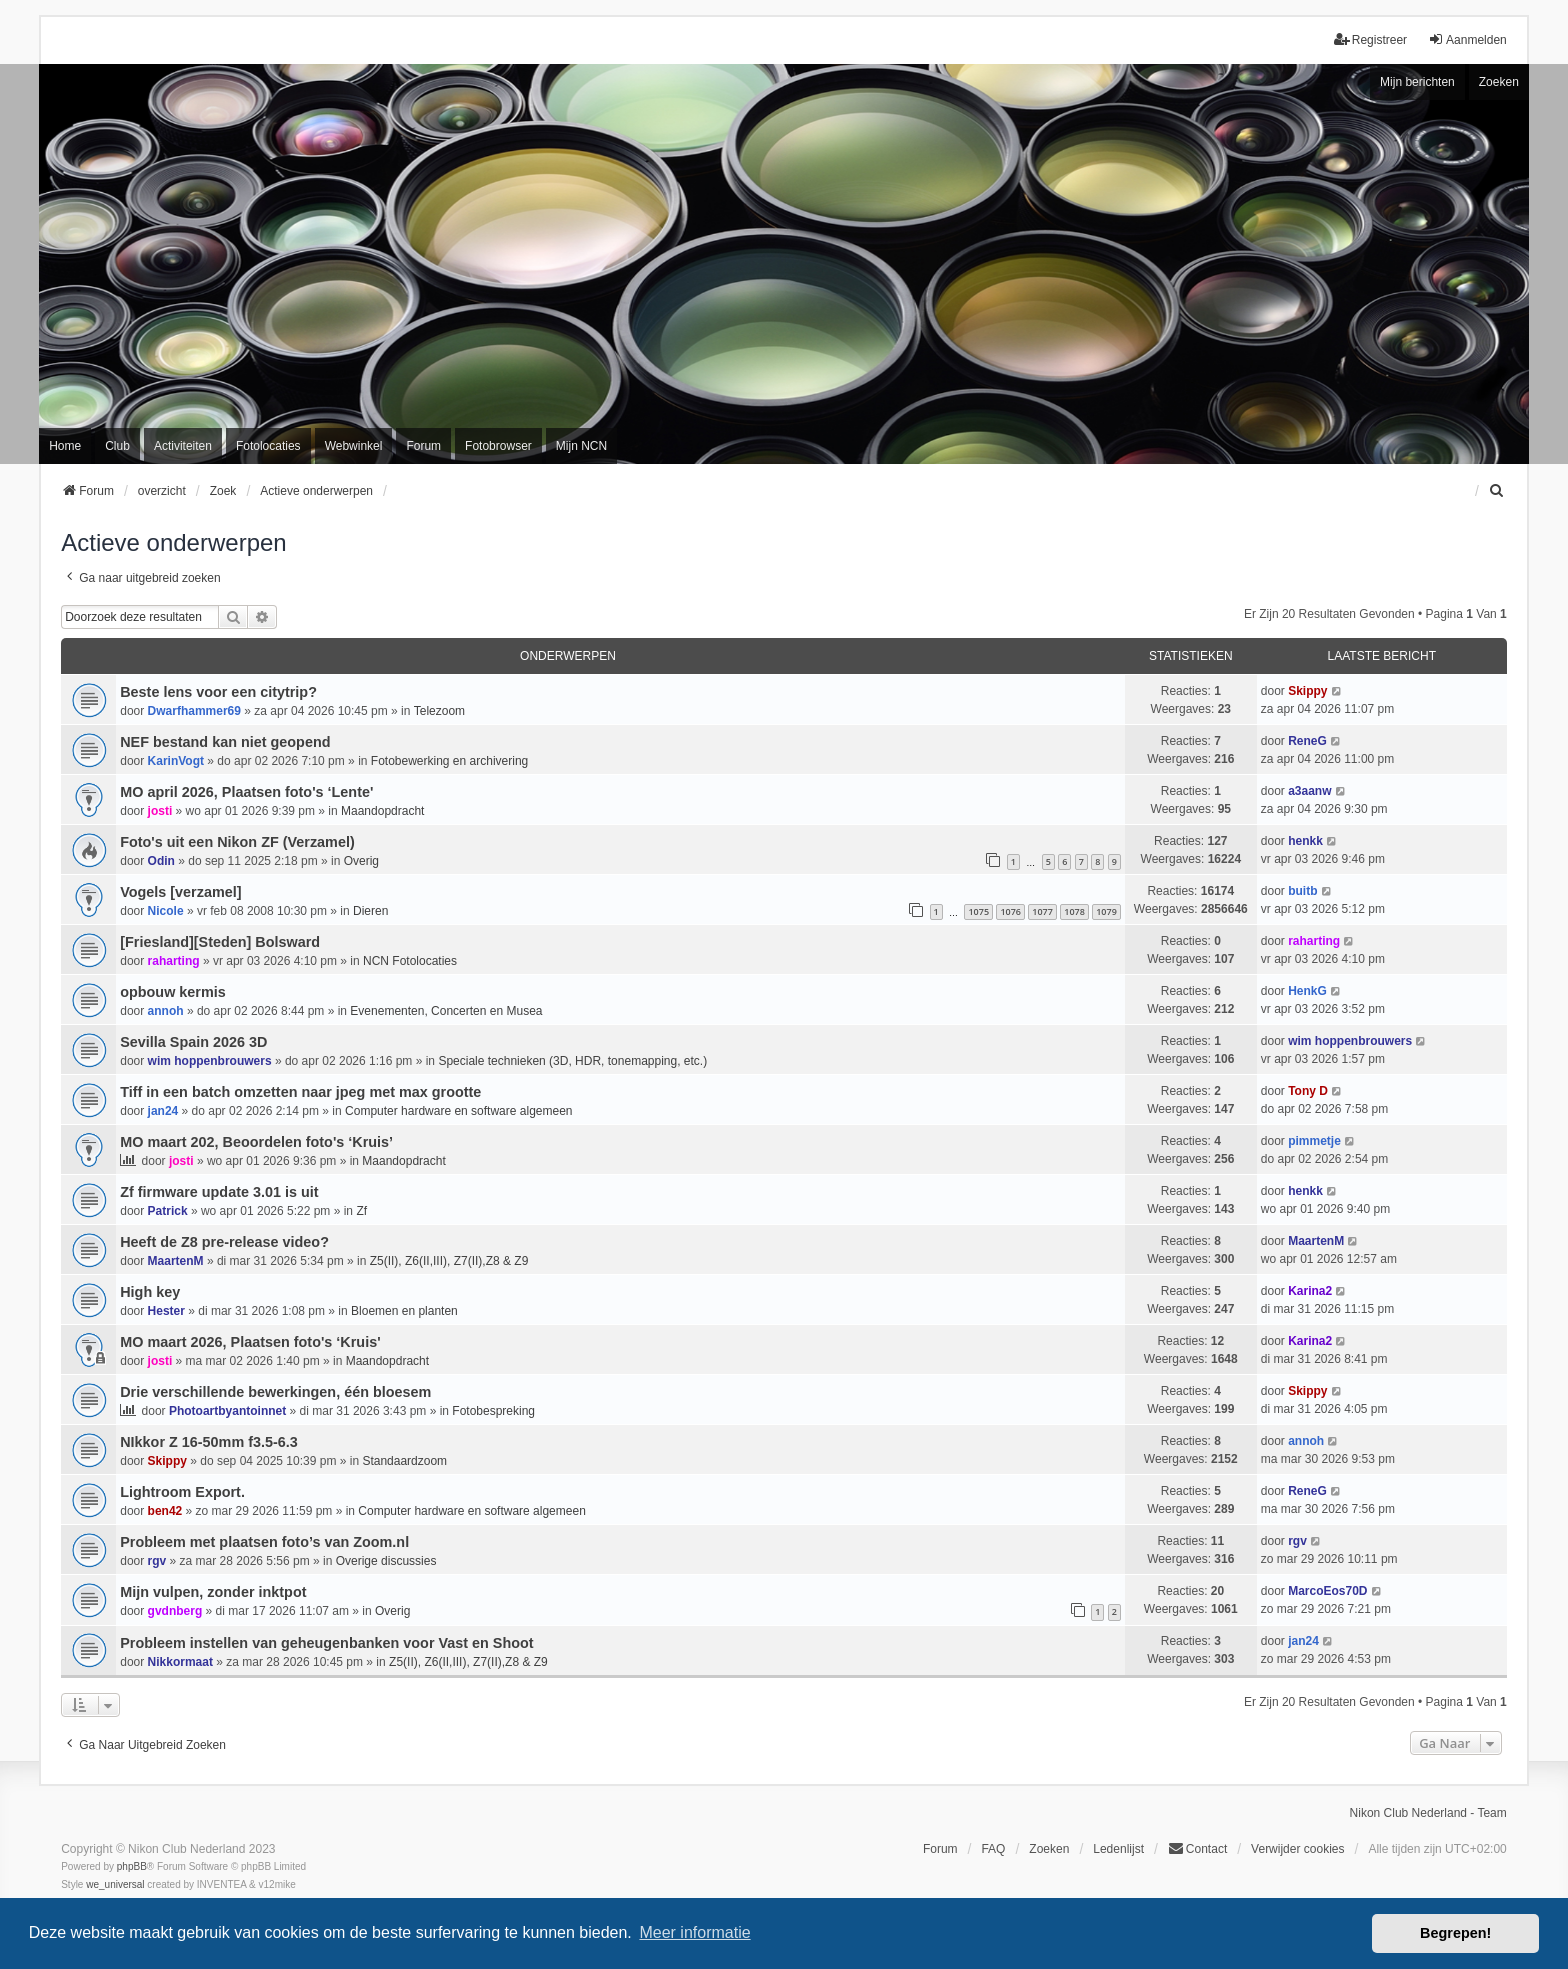  Describe the element at coordinates (1042, 911) in the screenshot. I see `1077` at that location.